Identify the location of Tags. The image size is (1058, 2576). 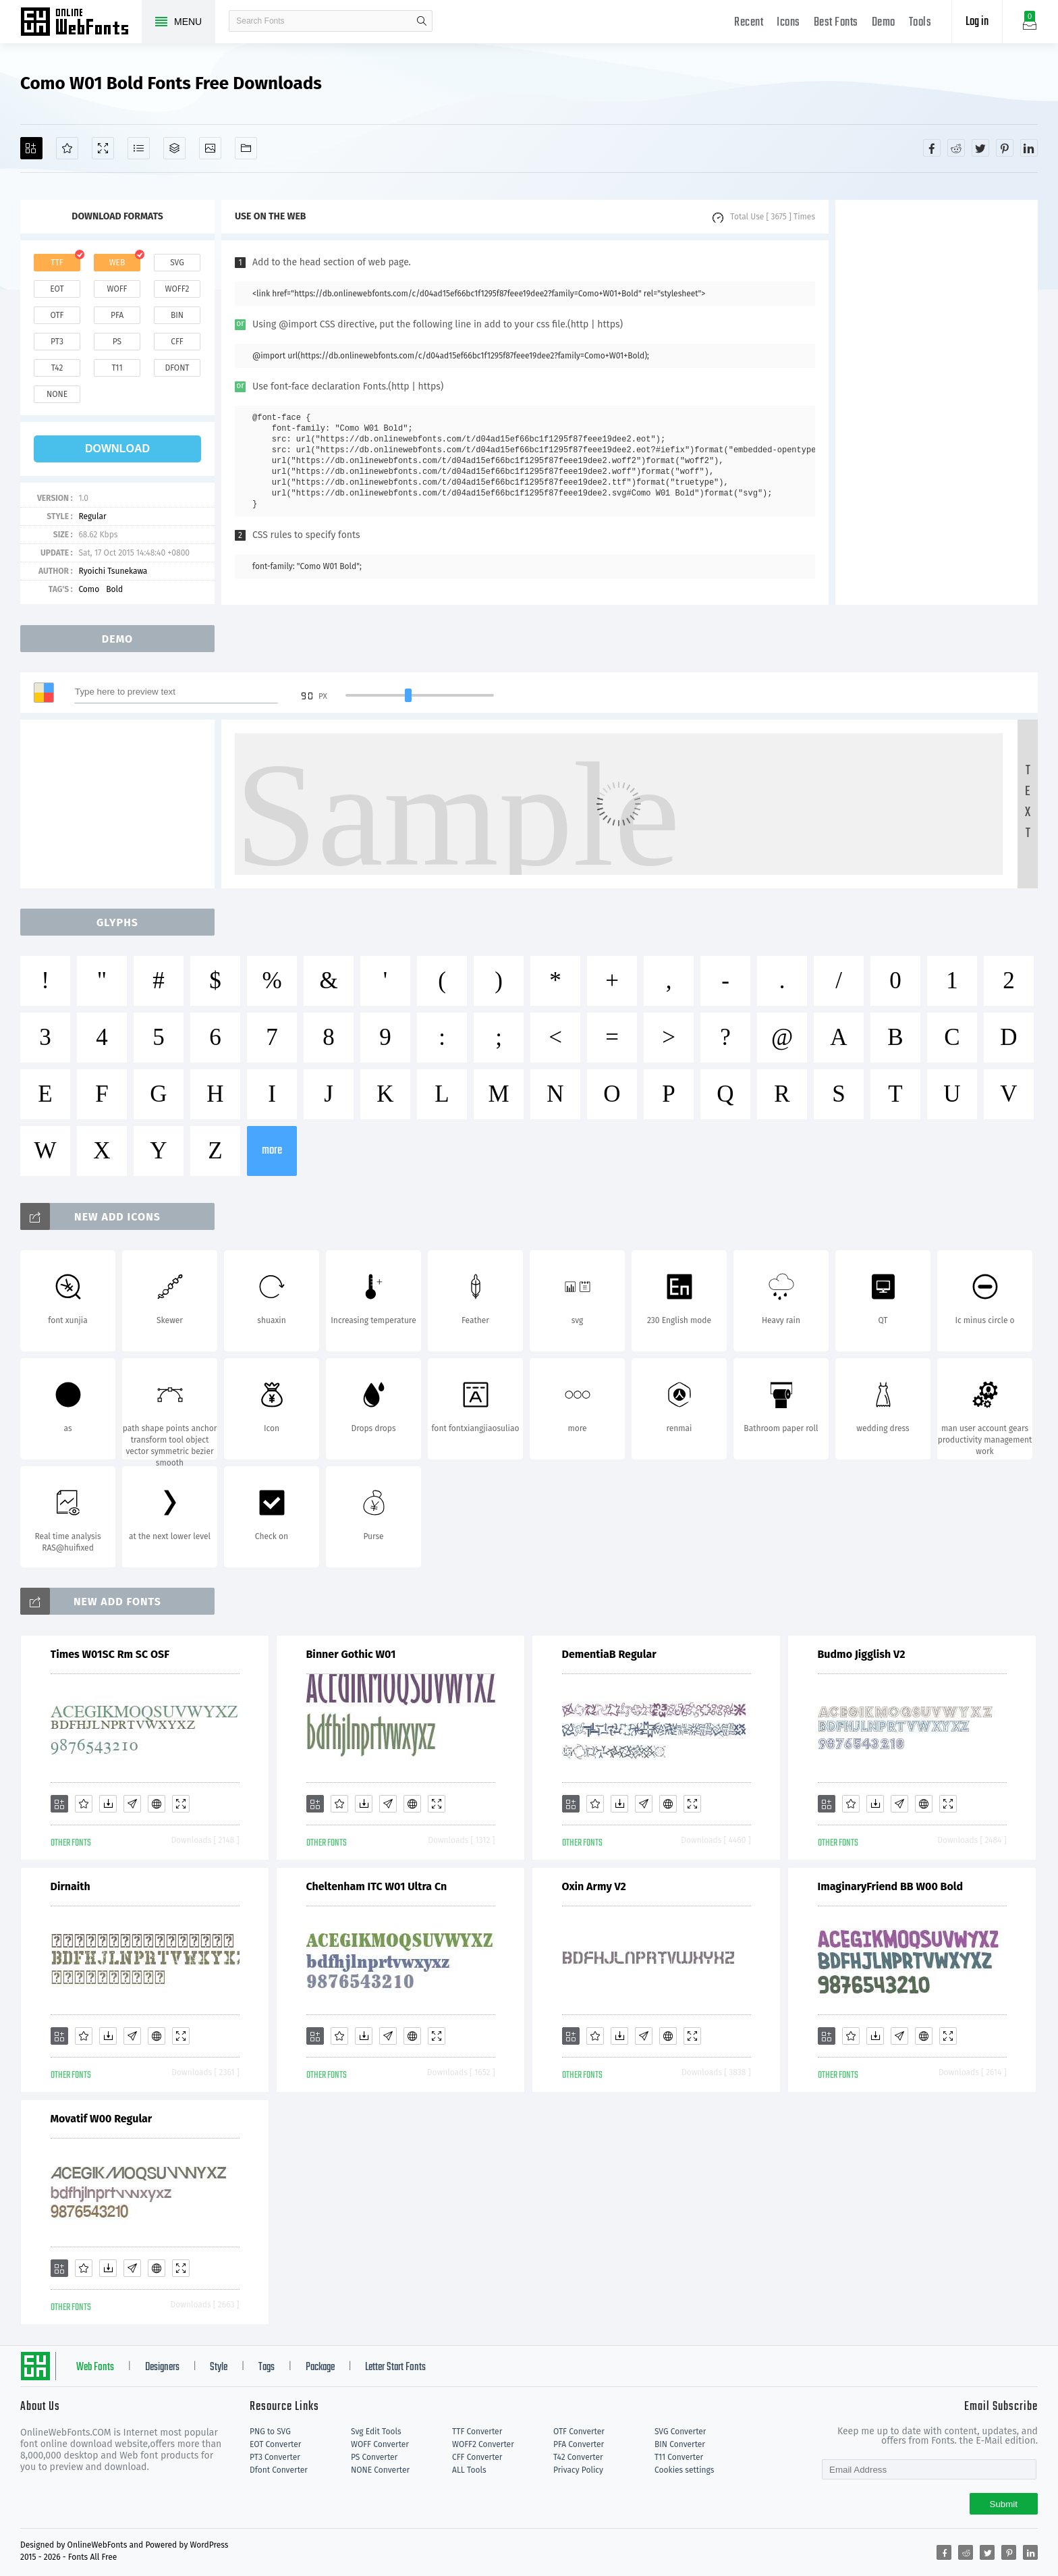
(266, 2367).